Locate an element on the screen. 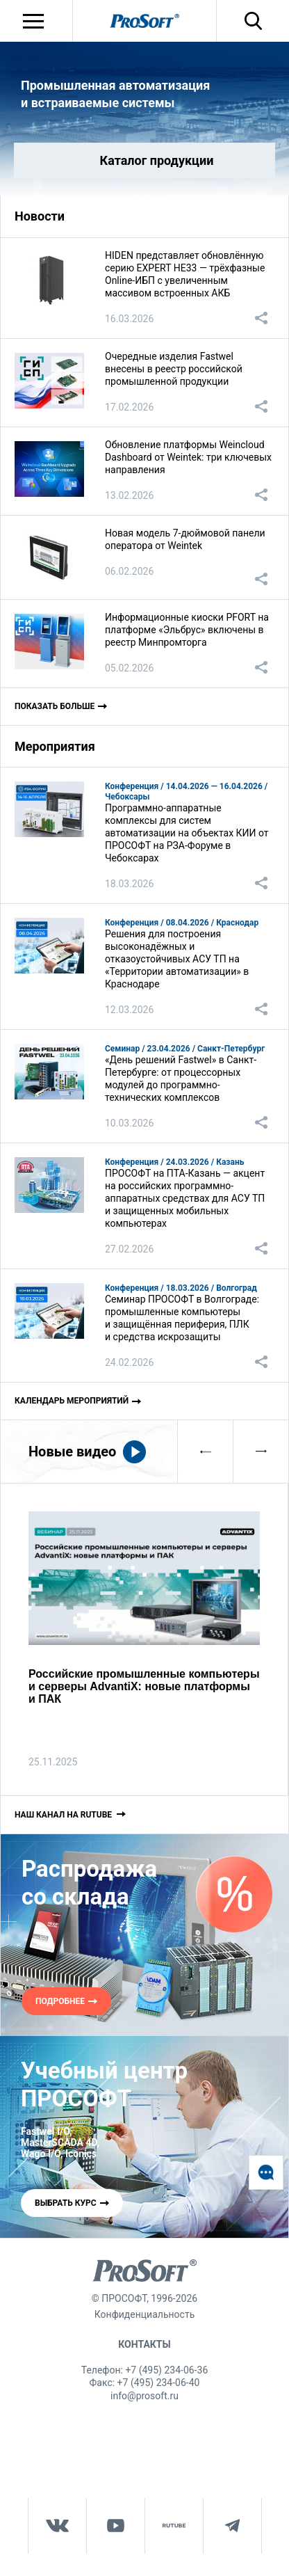 This screenshot has height=2576, width=289. Показать больше is located at coordinates (54, 706).